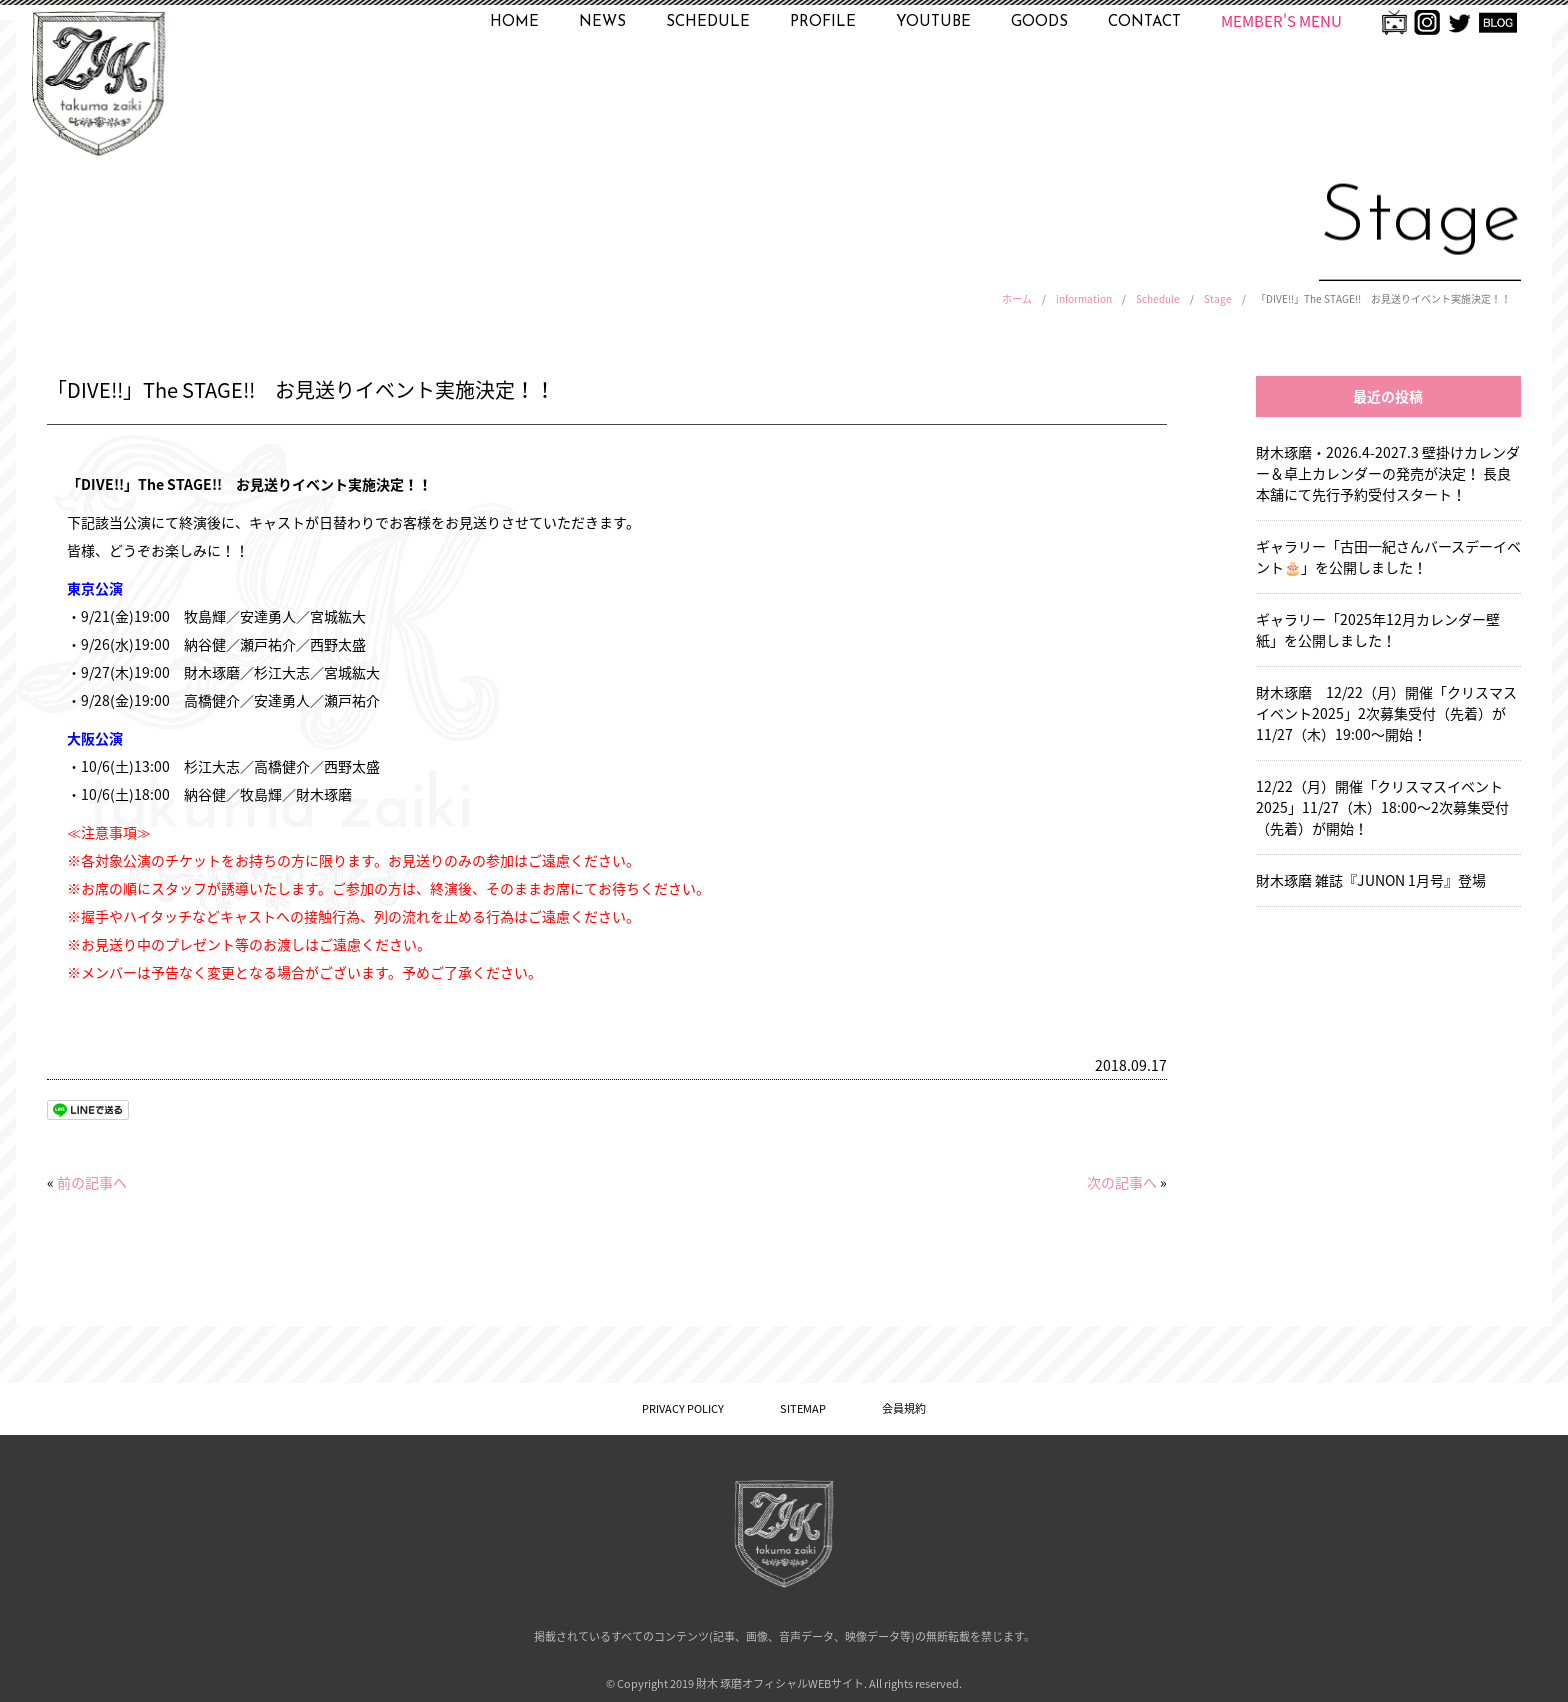  Describe the element at coordinates (1378, 629) in the screenshot. I see `ギャラリー「2025年12月カレンダー壁紙」を公開しました！` at that location.